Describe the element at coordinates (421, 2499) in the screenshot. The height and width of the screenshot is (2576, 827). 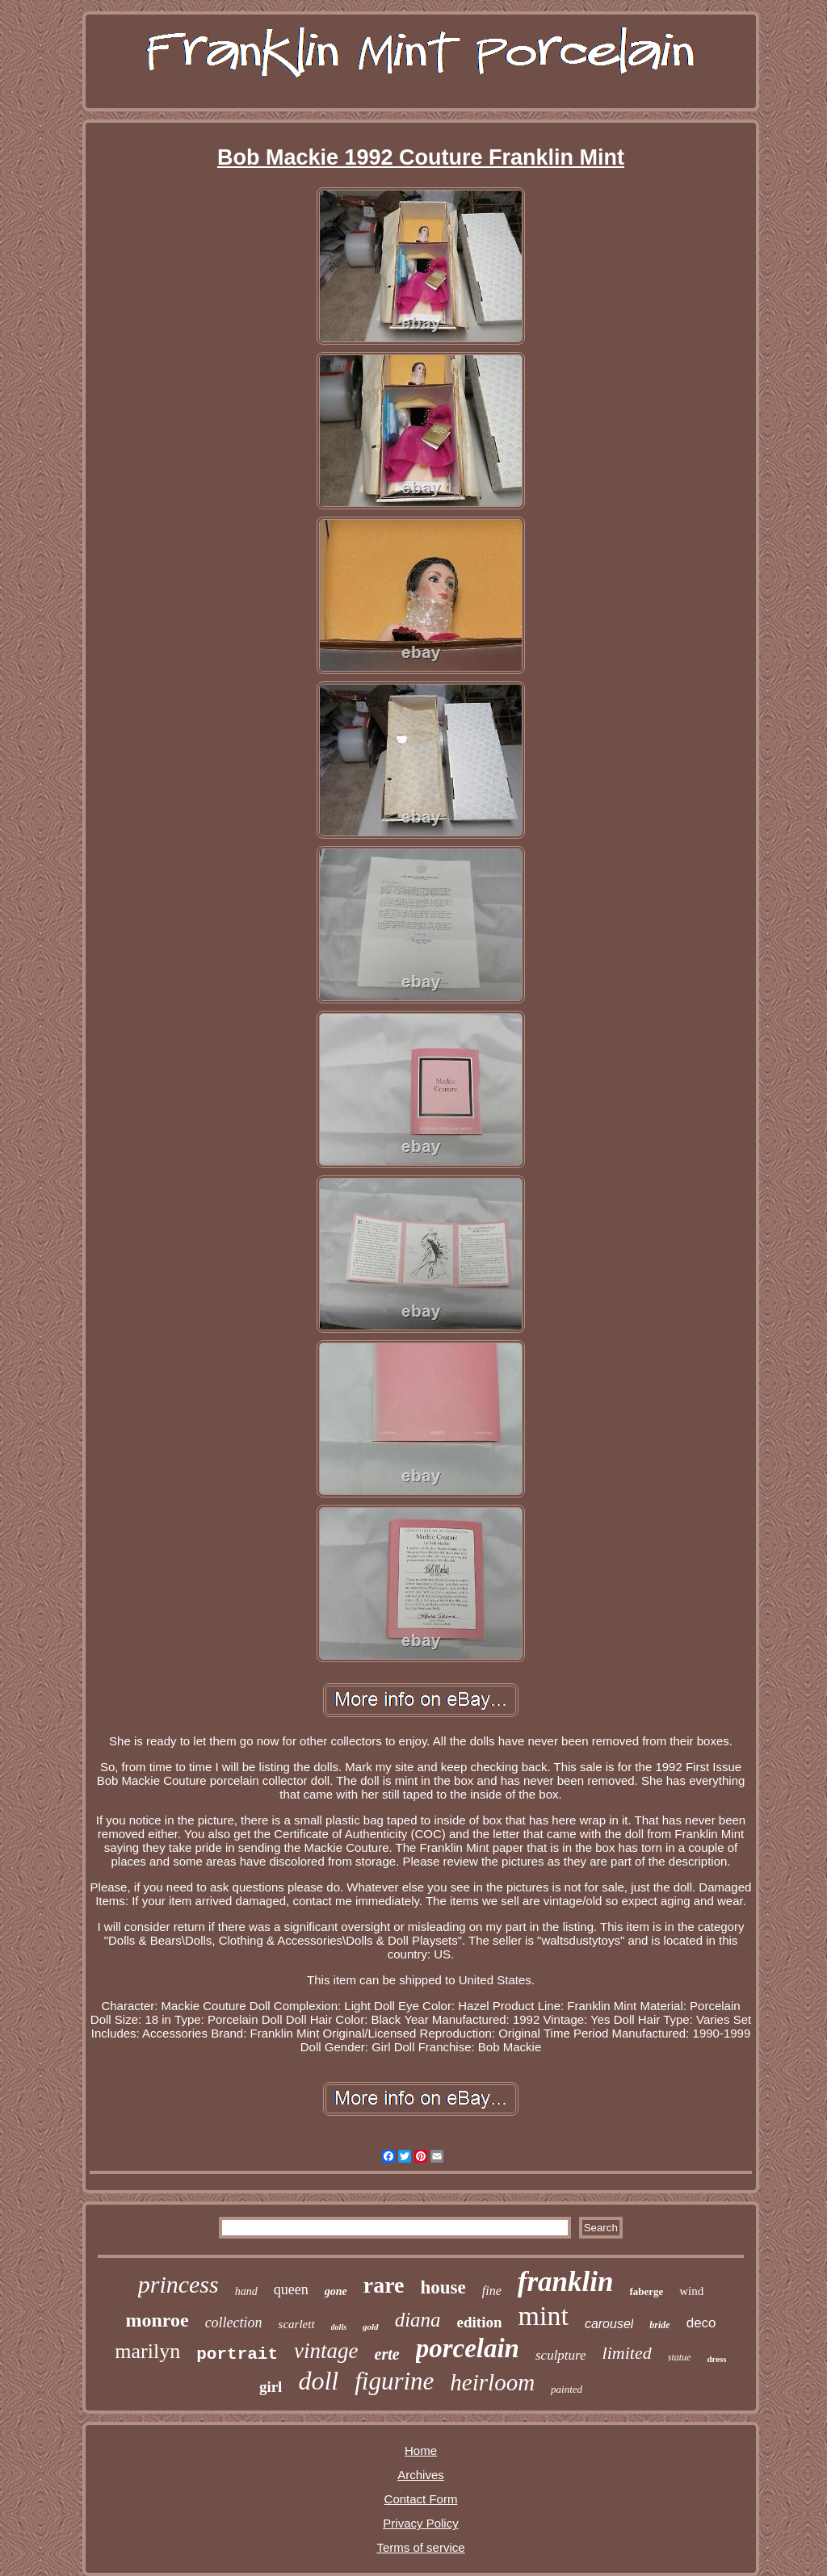
I see `Contact Form` at that location.